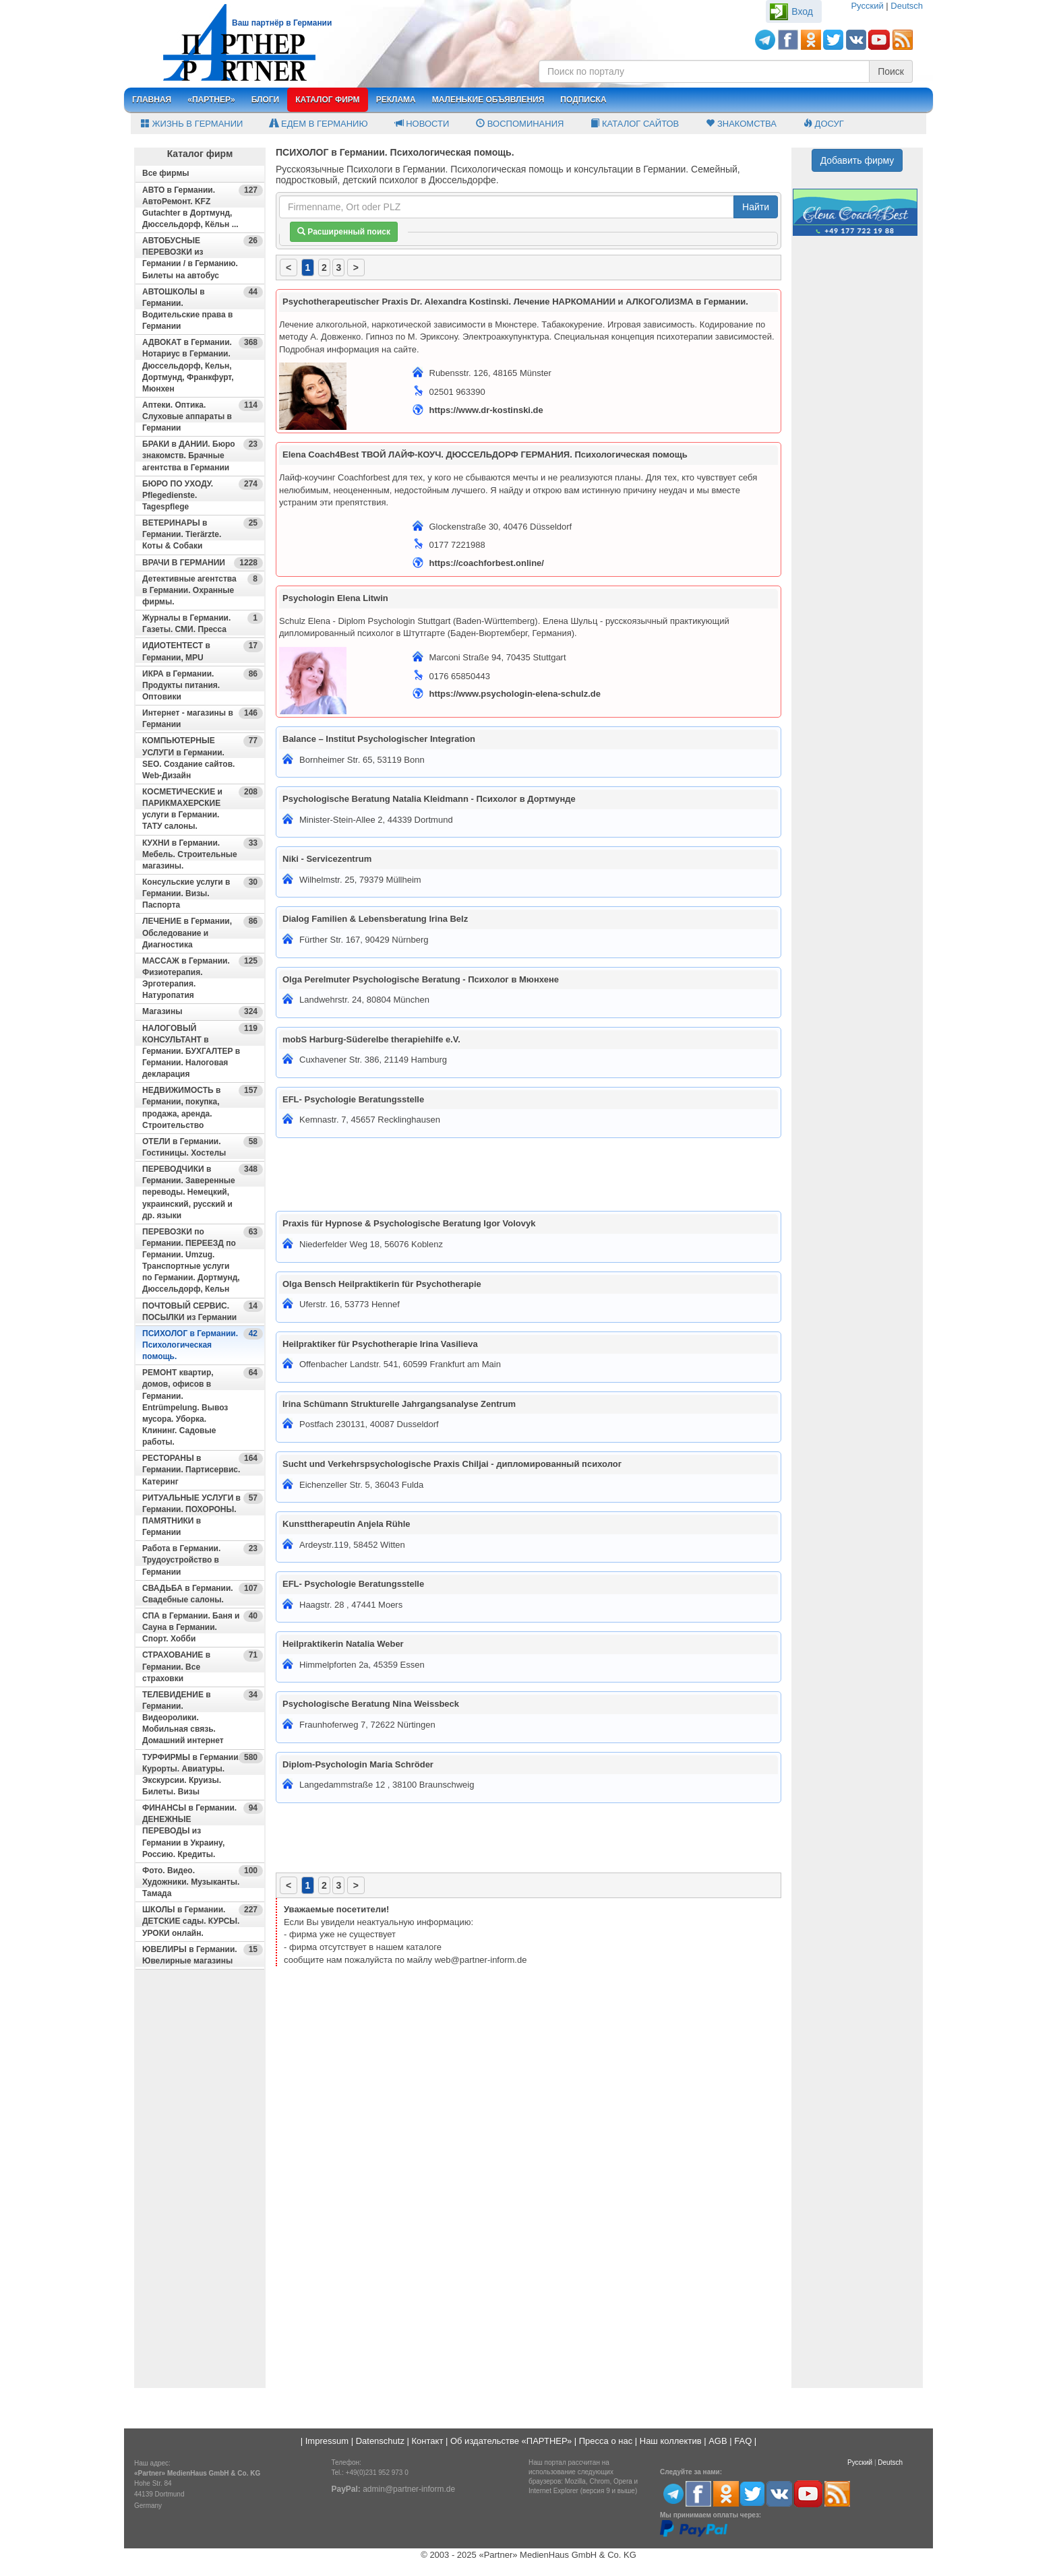 Image resolution: width=1057 pixels, height=2576 pixels. Describe the element at coordinates (202, 1344) in the screenshot. I see `ПСИХОЛОГ в Германии. Психологическая помощь.` at that location.